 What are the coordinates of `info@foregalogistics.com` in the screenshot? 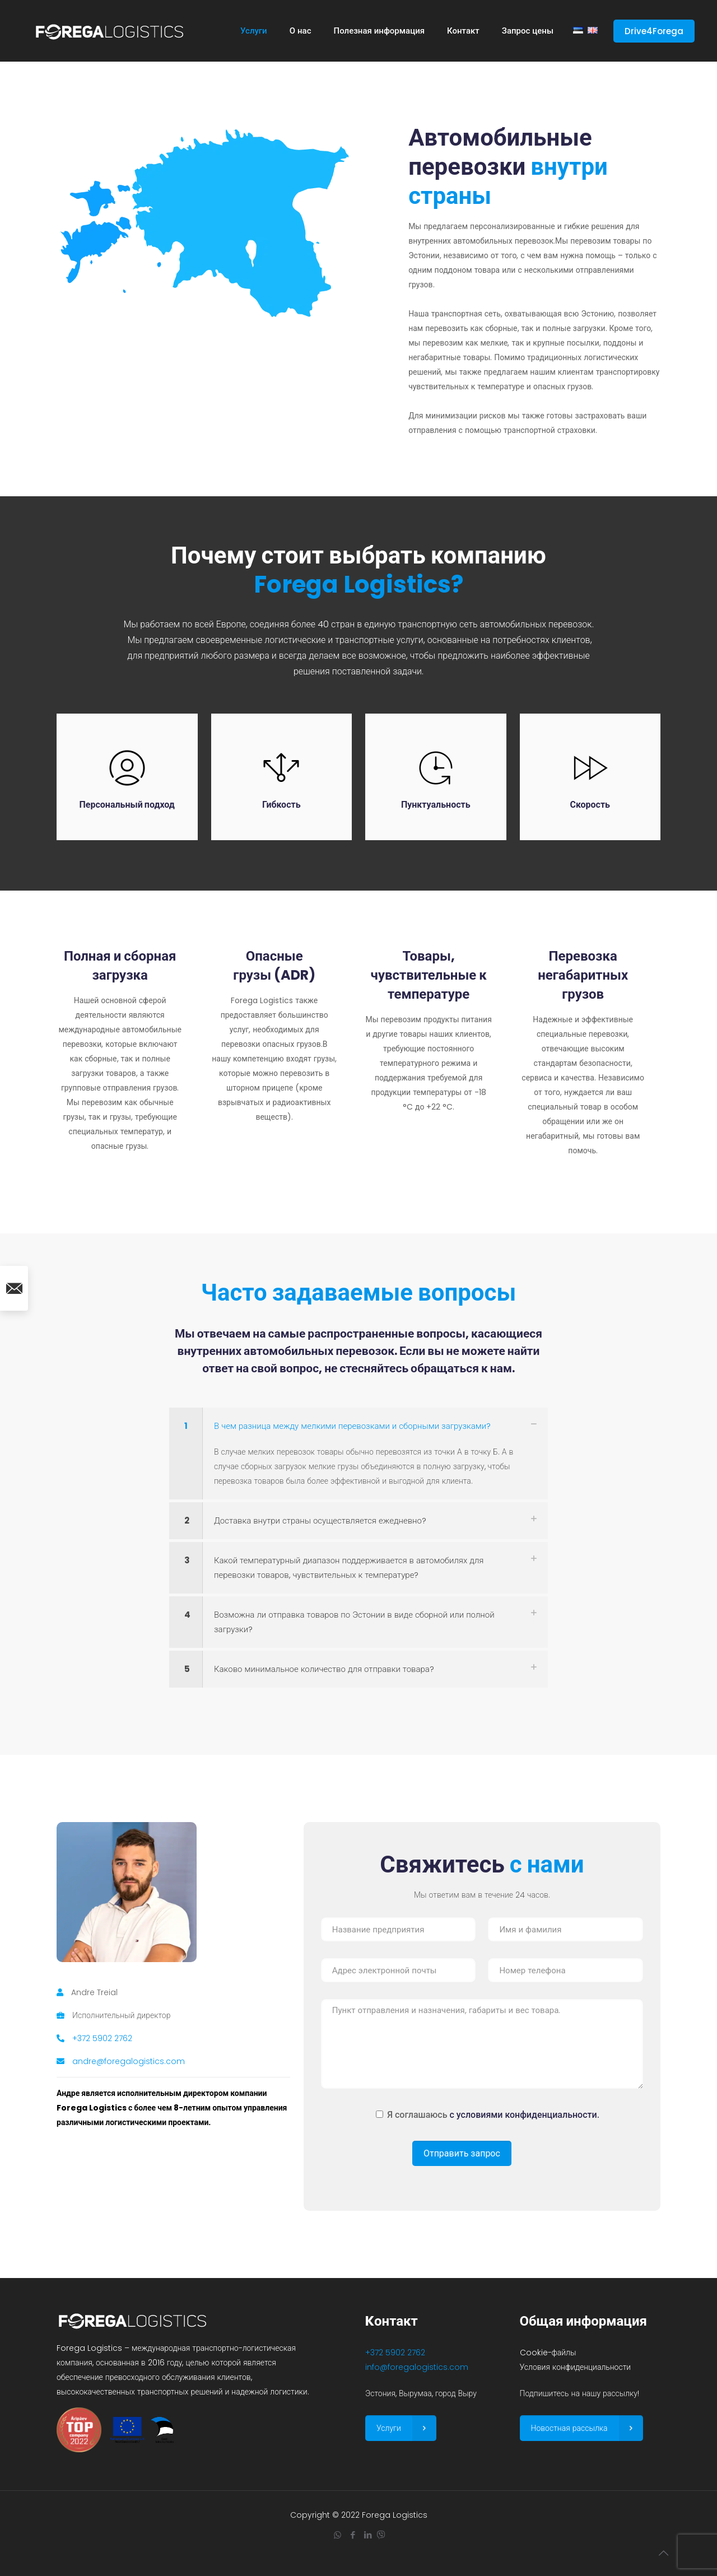 It's located at (416, 2367).